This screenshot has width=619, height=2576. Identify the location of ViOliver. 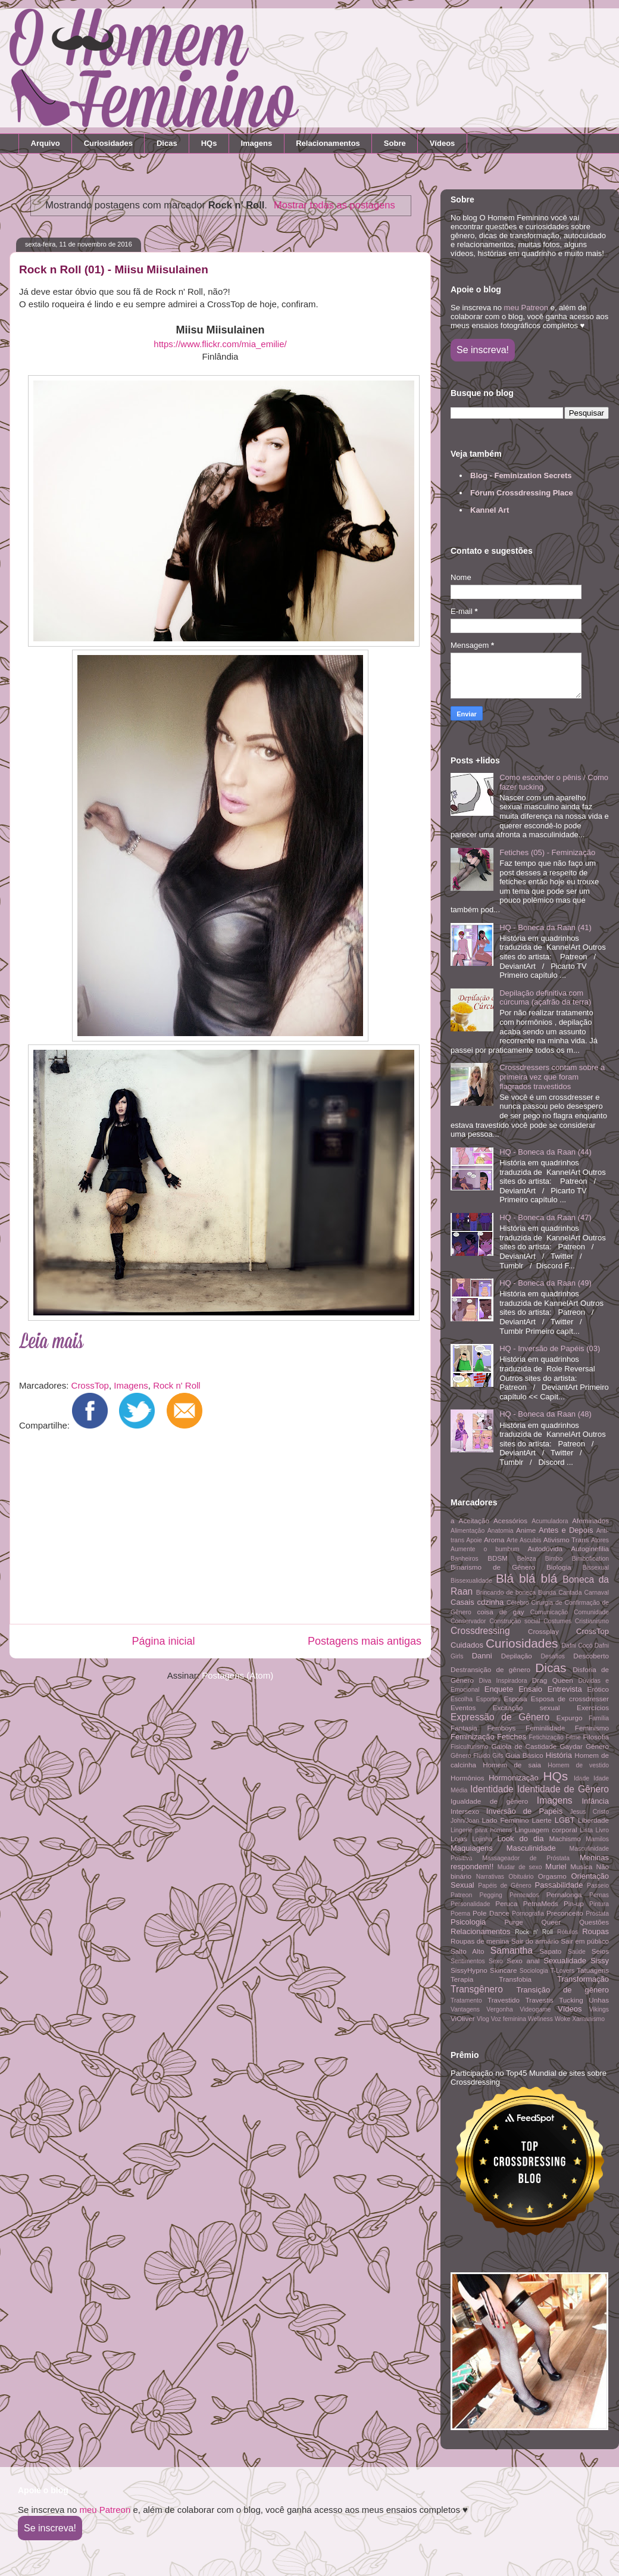
(463, 2018).